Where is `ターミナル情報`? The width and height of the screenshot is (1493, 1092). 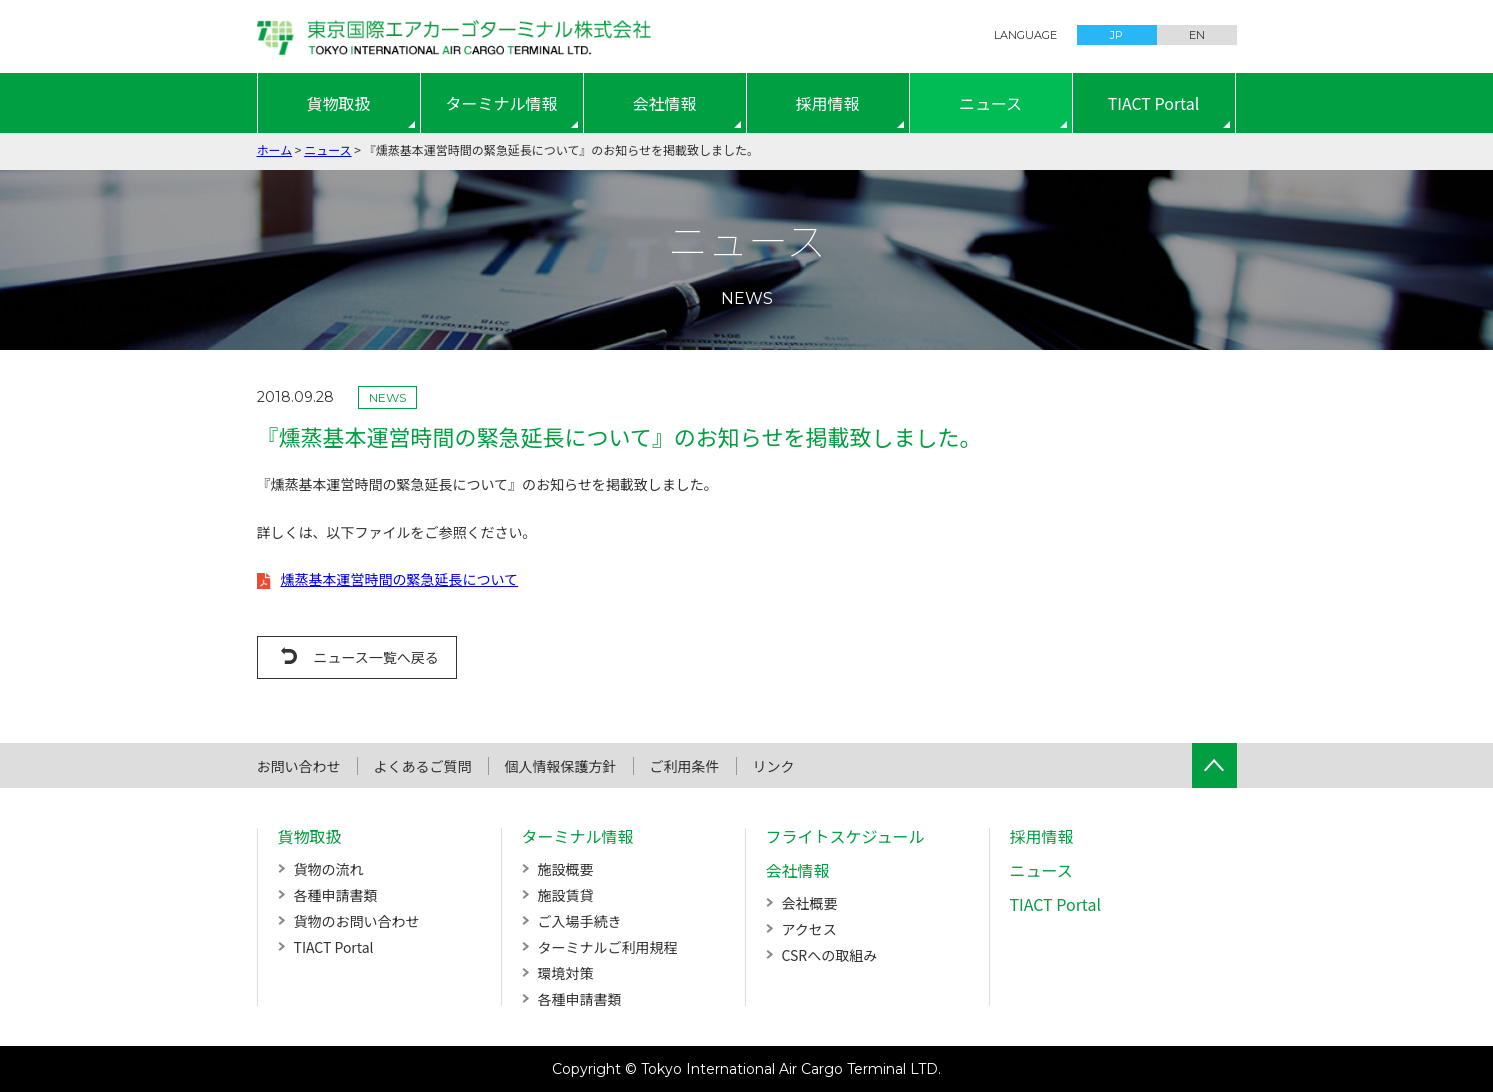
ターミナル情報 is located at coordinates (501, 103).